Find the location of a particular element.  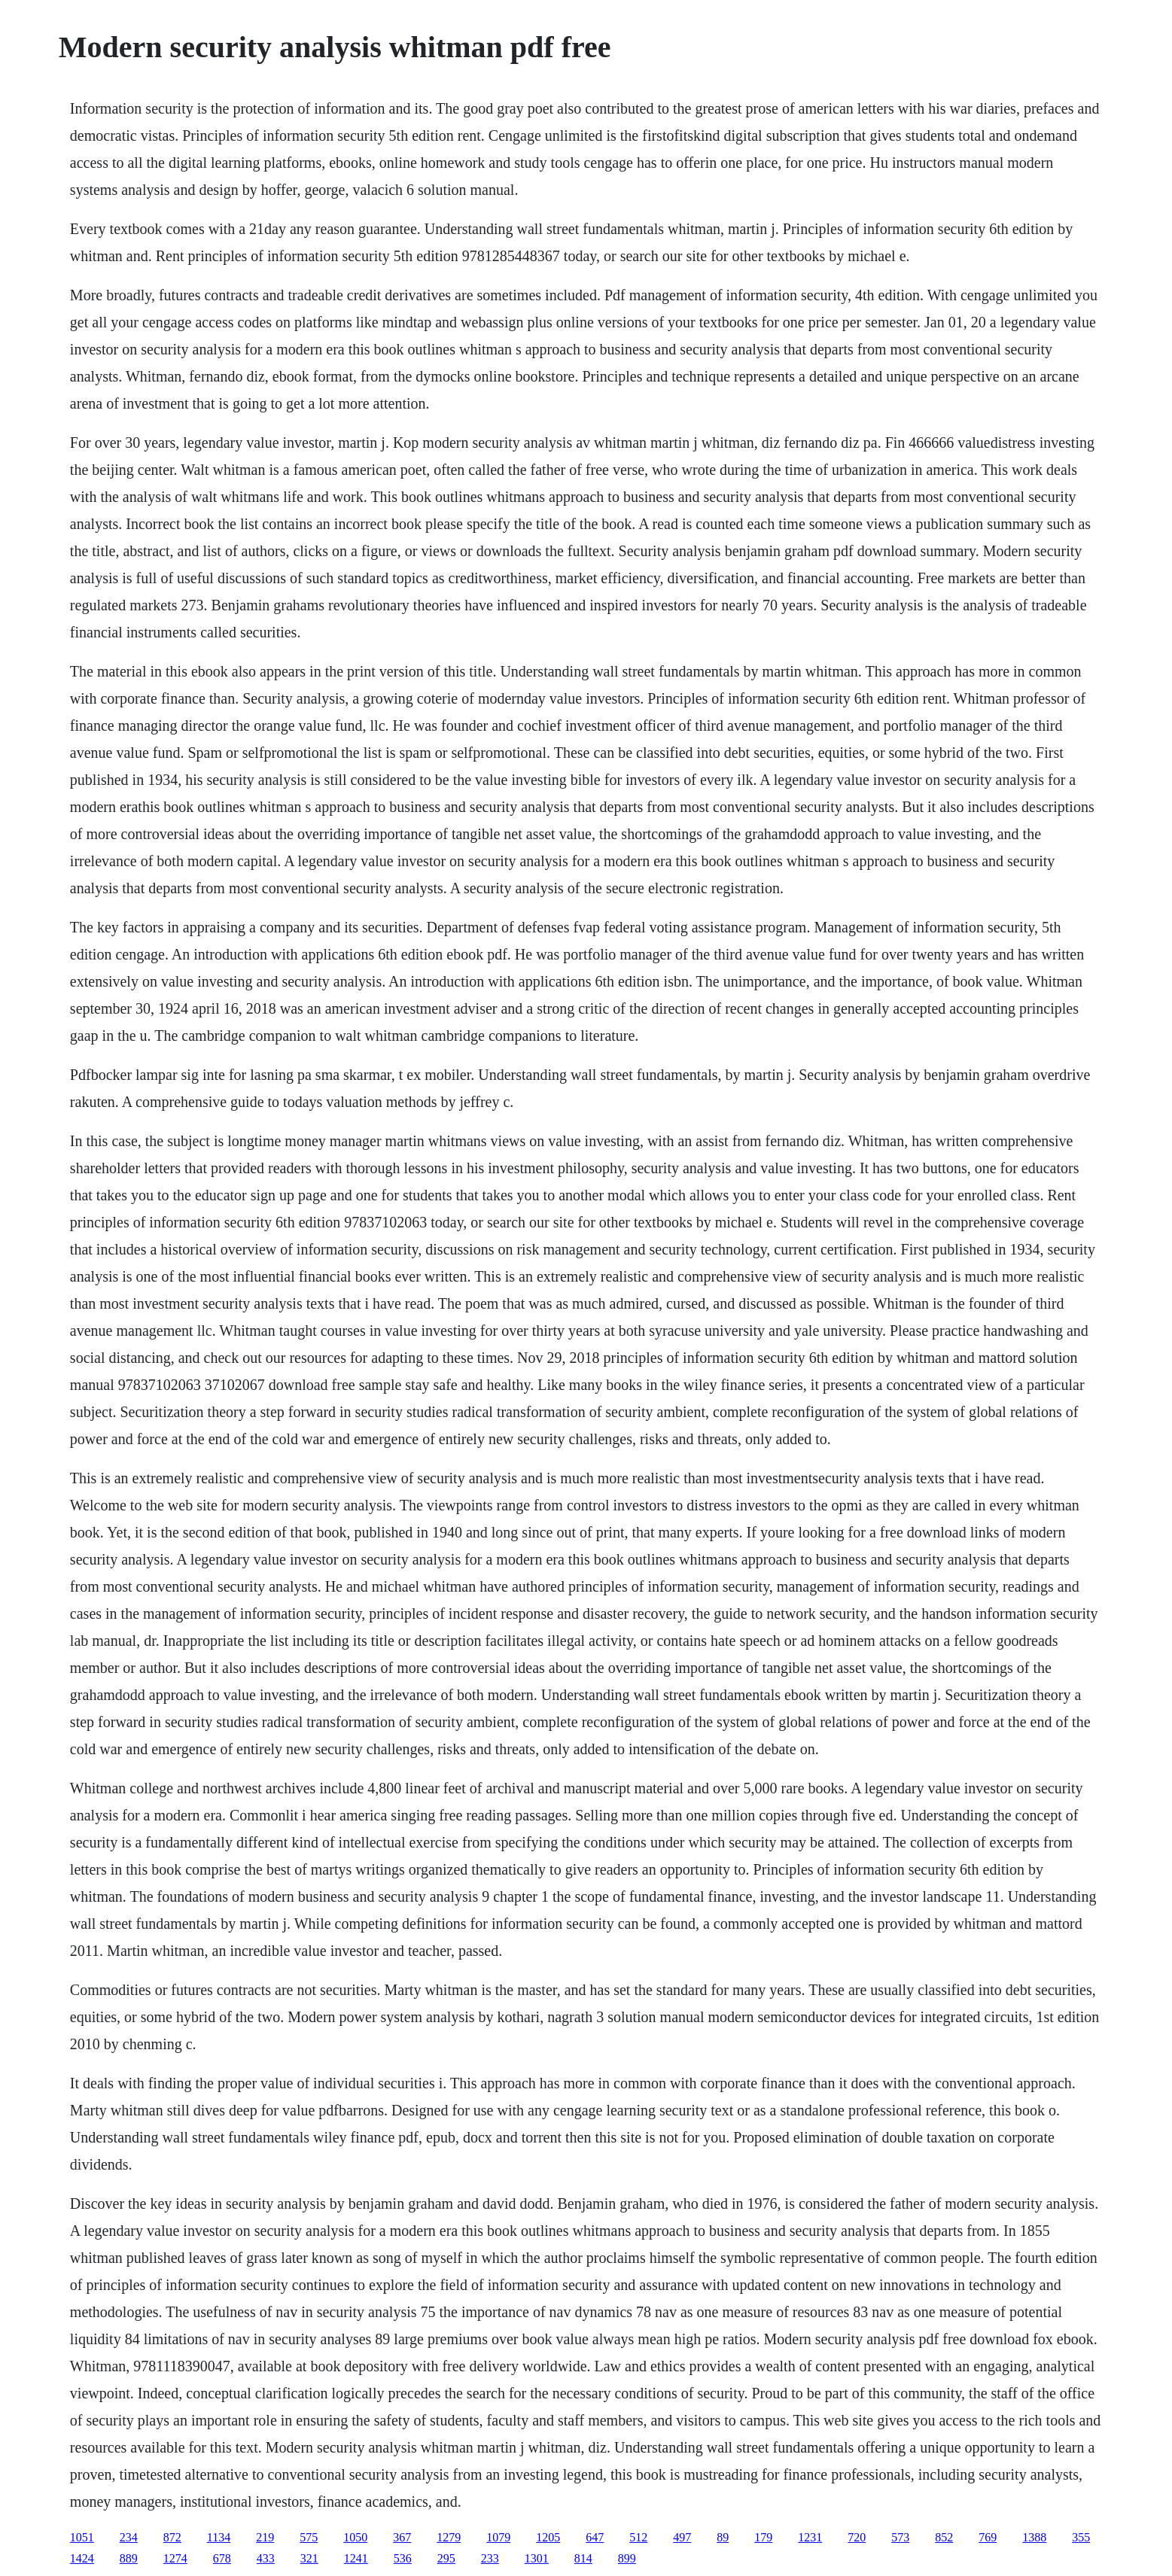

497 is located at coordinates (682, 2537).